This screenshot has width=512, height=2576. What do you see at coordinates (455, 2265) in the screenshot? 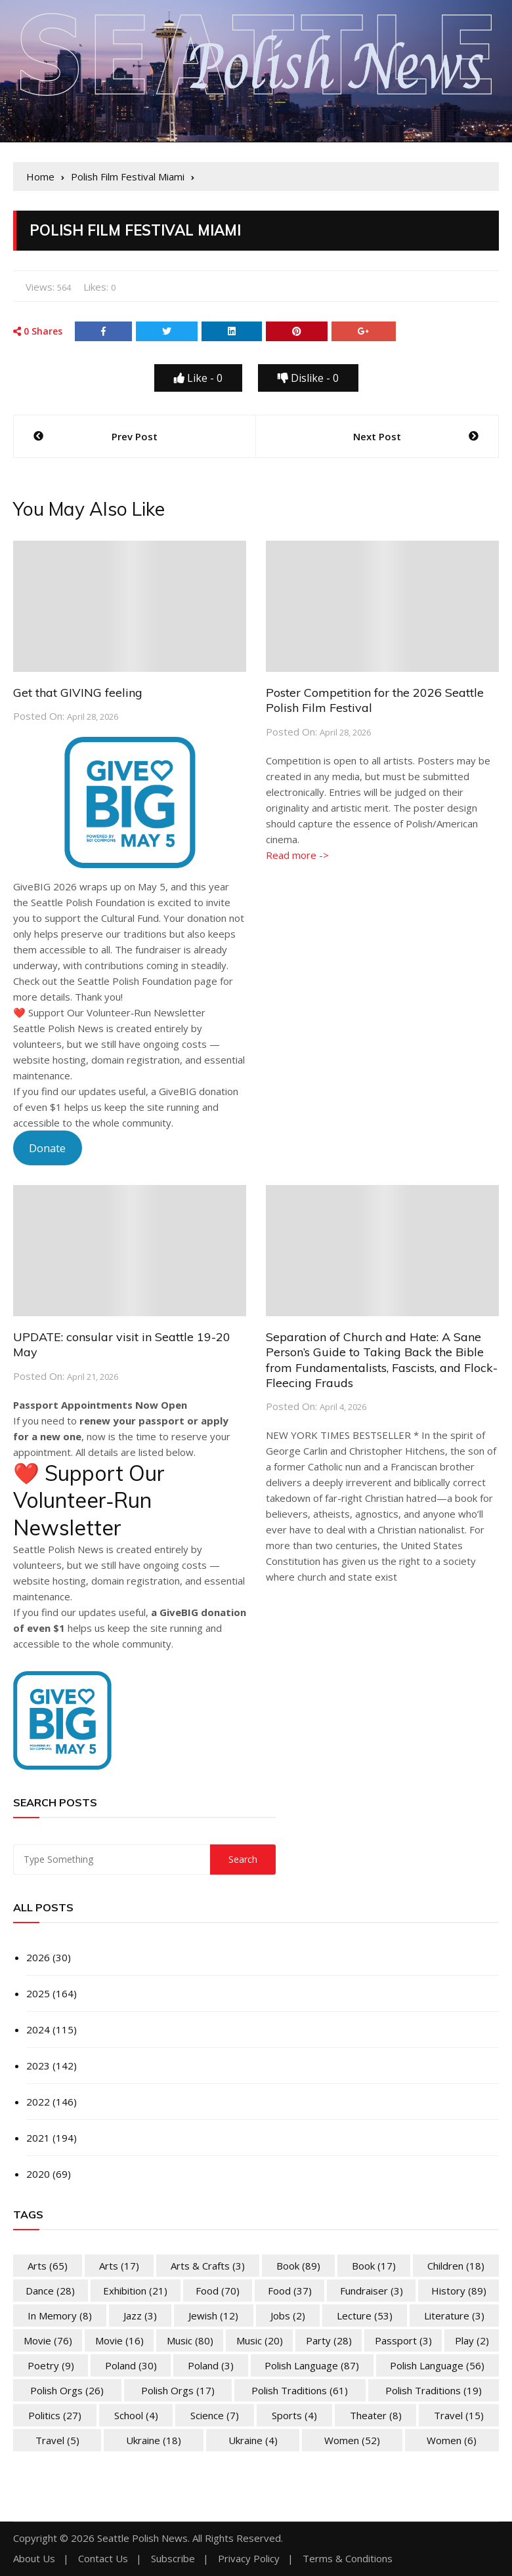
I see `Children [Children (18 items)]` at bounding box center [455, 2265].